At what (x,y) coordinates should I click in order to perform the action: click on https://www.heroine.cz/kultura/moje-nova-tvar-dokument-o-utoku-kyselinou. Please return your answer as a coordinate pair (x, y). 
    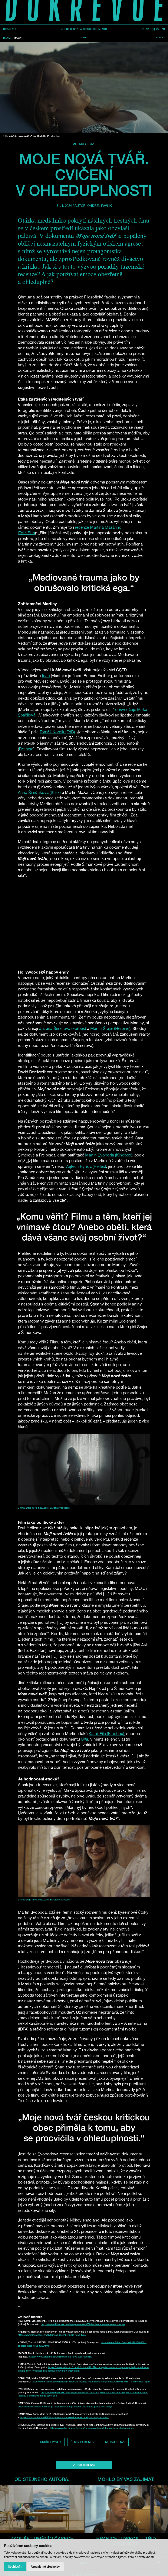
    Looking at the image, I should click on (92, 2428).